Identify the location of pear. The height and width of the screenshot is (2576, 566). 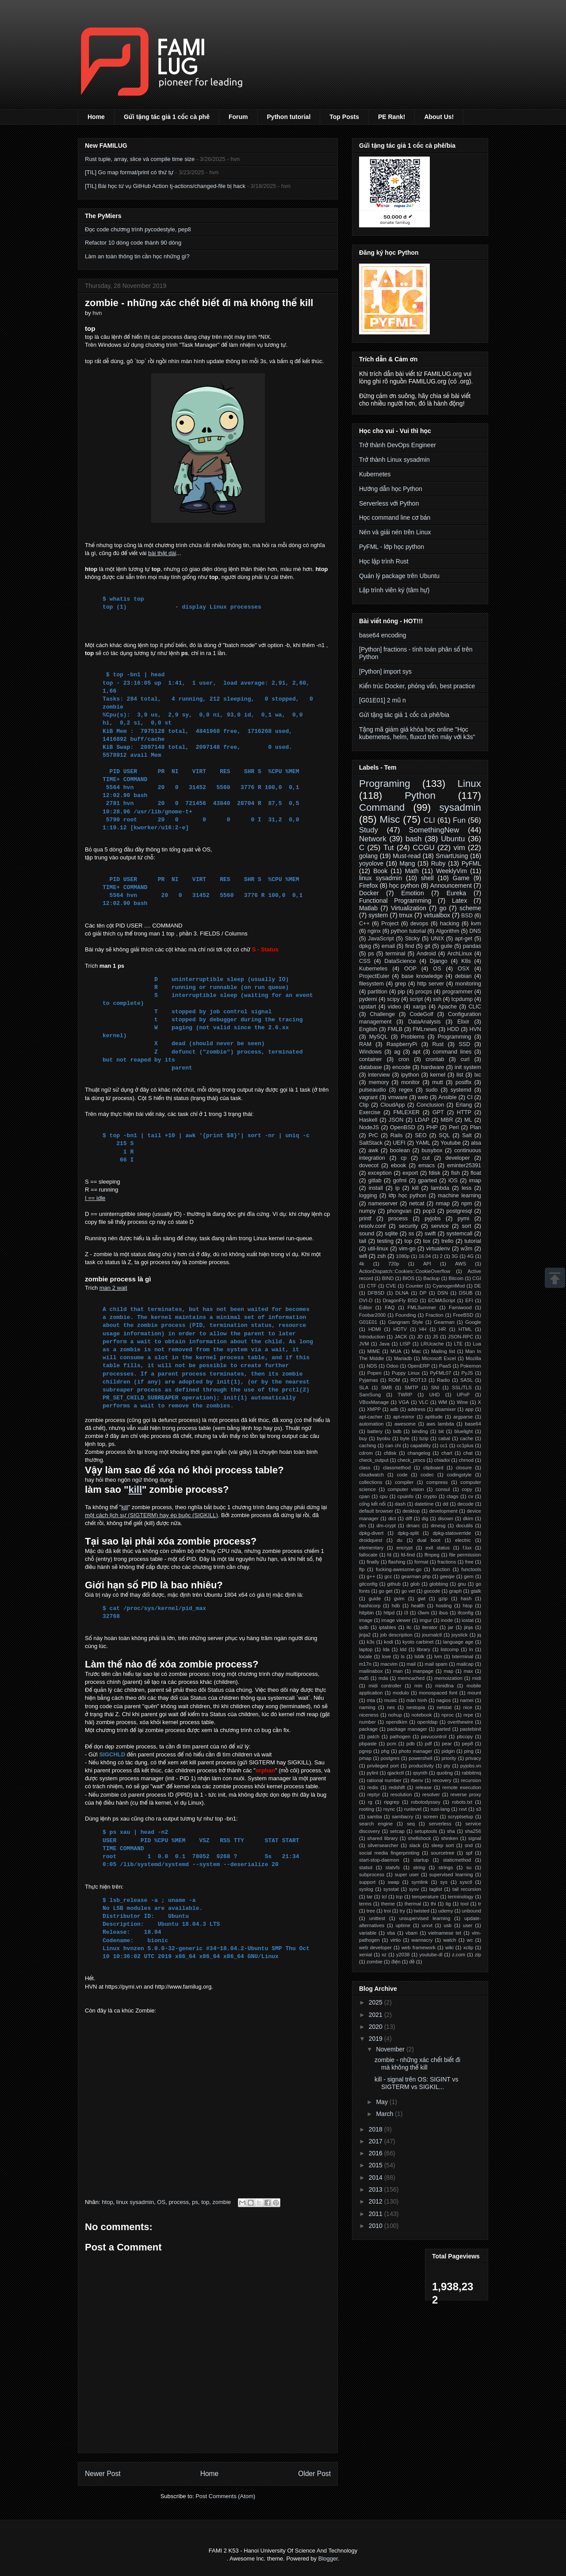
(446, 1743).